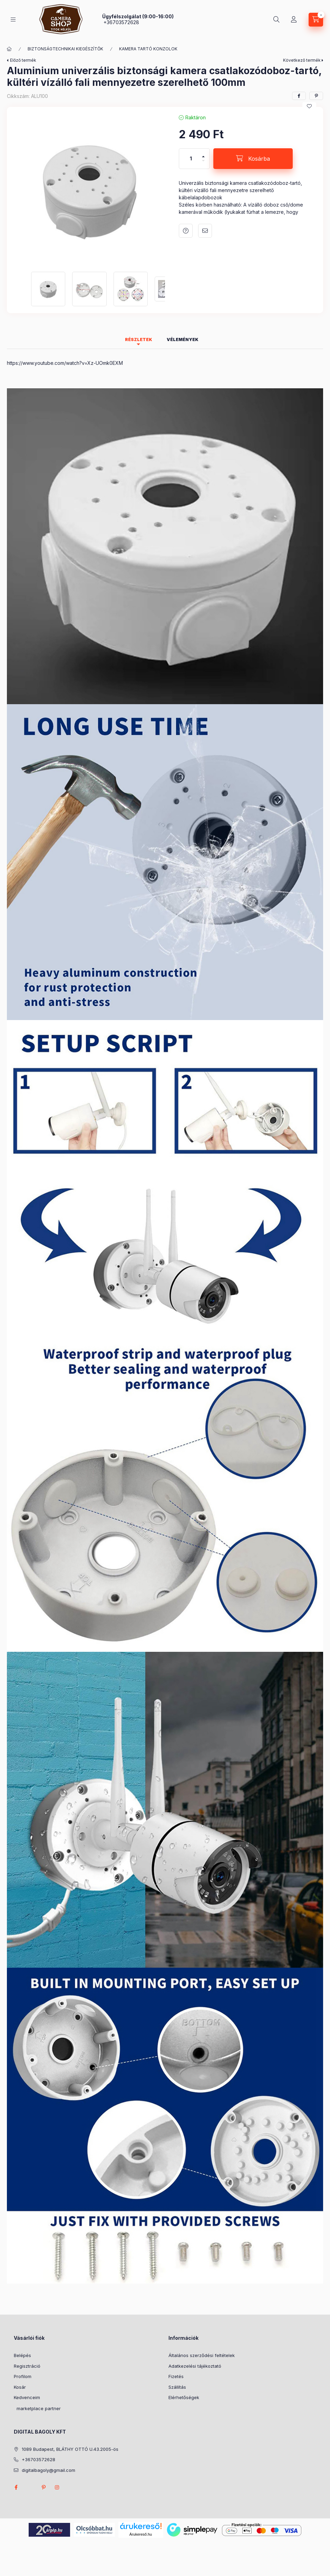 The width and height of the screenshot is (330, 2576). I want to click on [button], so click(89, 189).